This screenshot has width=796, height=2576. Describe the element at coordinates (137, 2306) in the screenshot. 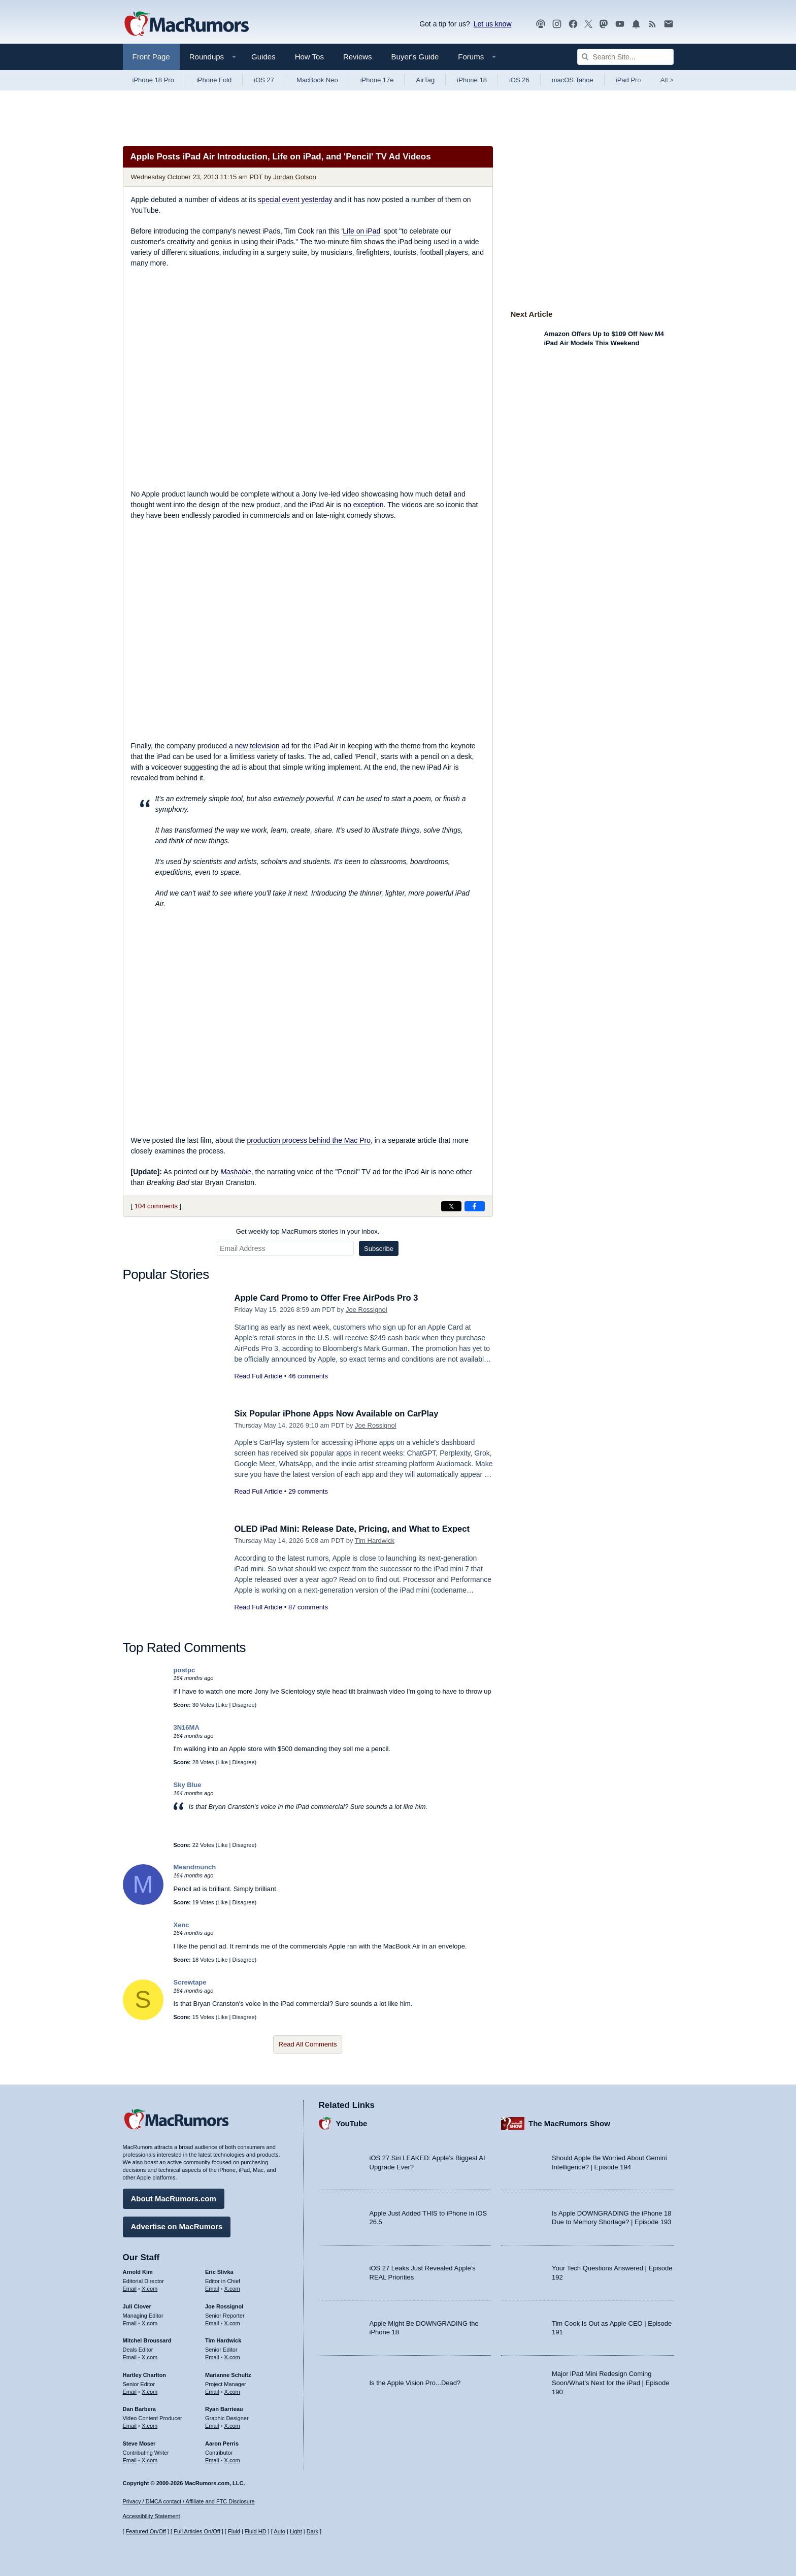

I see `Juli Clover [Juli Clover's articles]` at that location.